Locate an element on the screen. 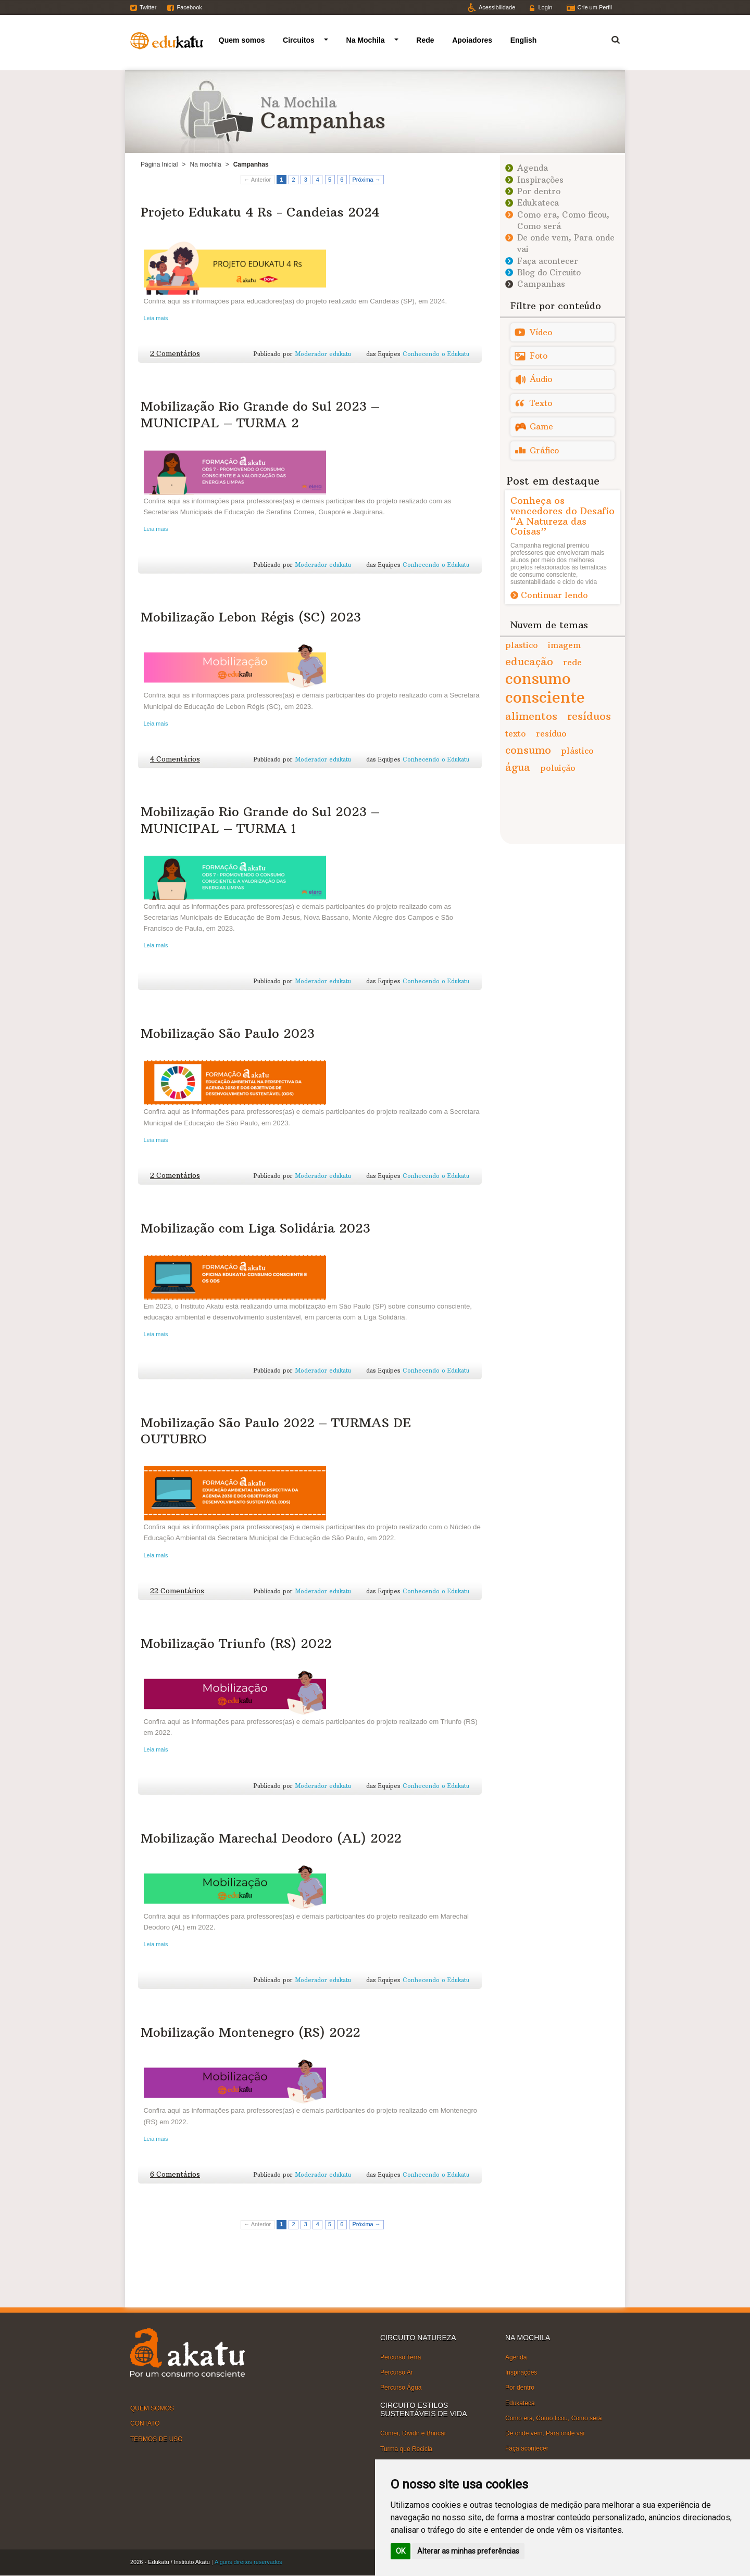 This screenshot has height=2576, width=750. Termo is located at coordinates (609, 38).